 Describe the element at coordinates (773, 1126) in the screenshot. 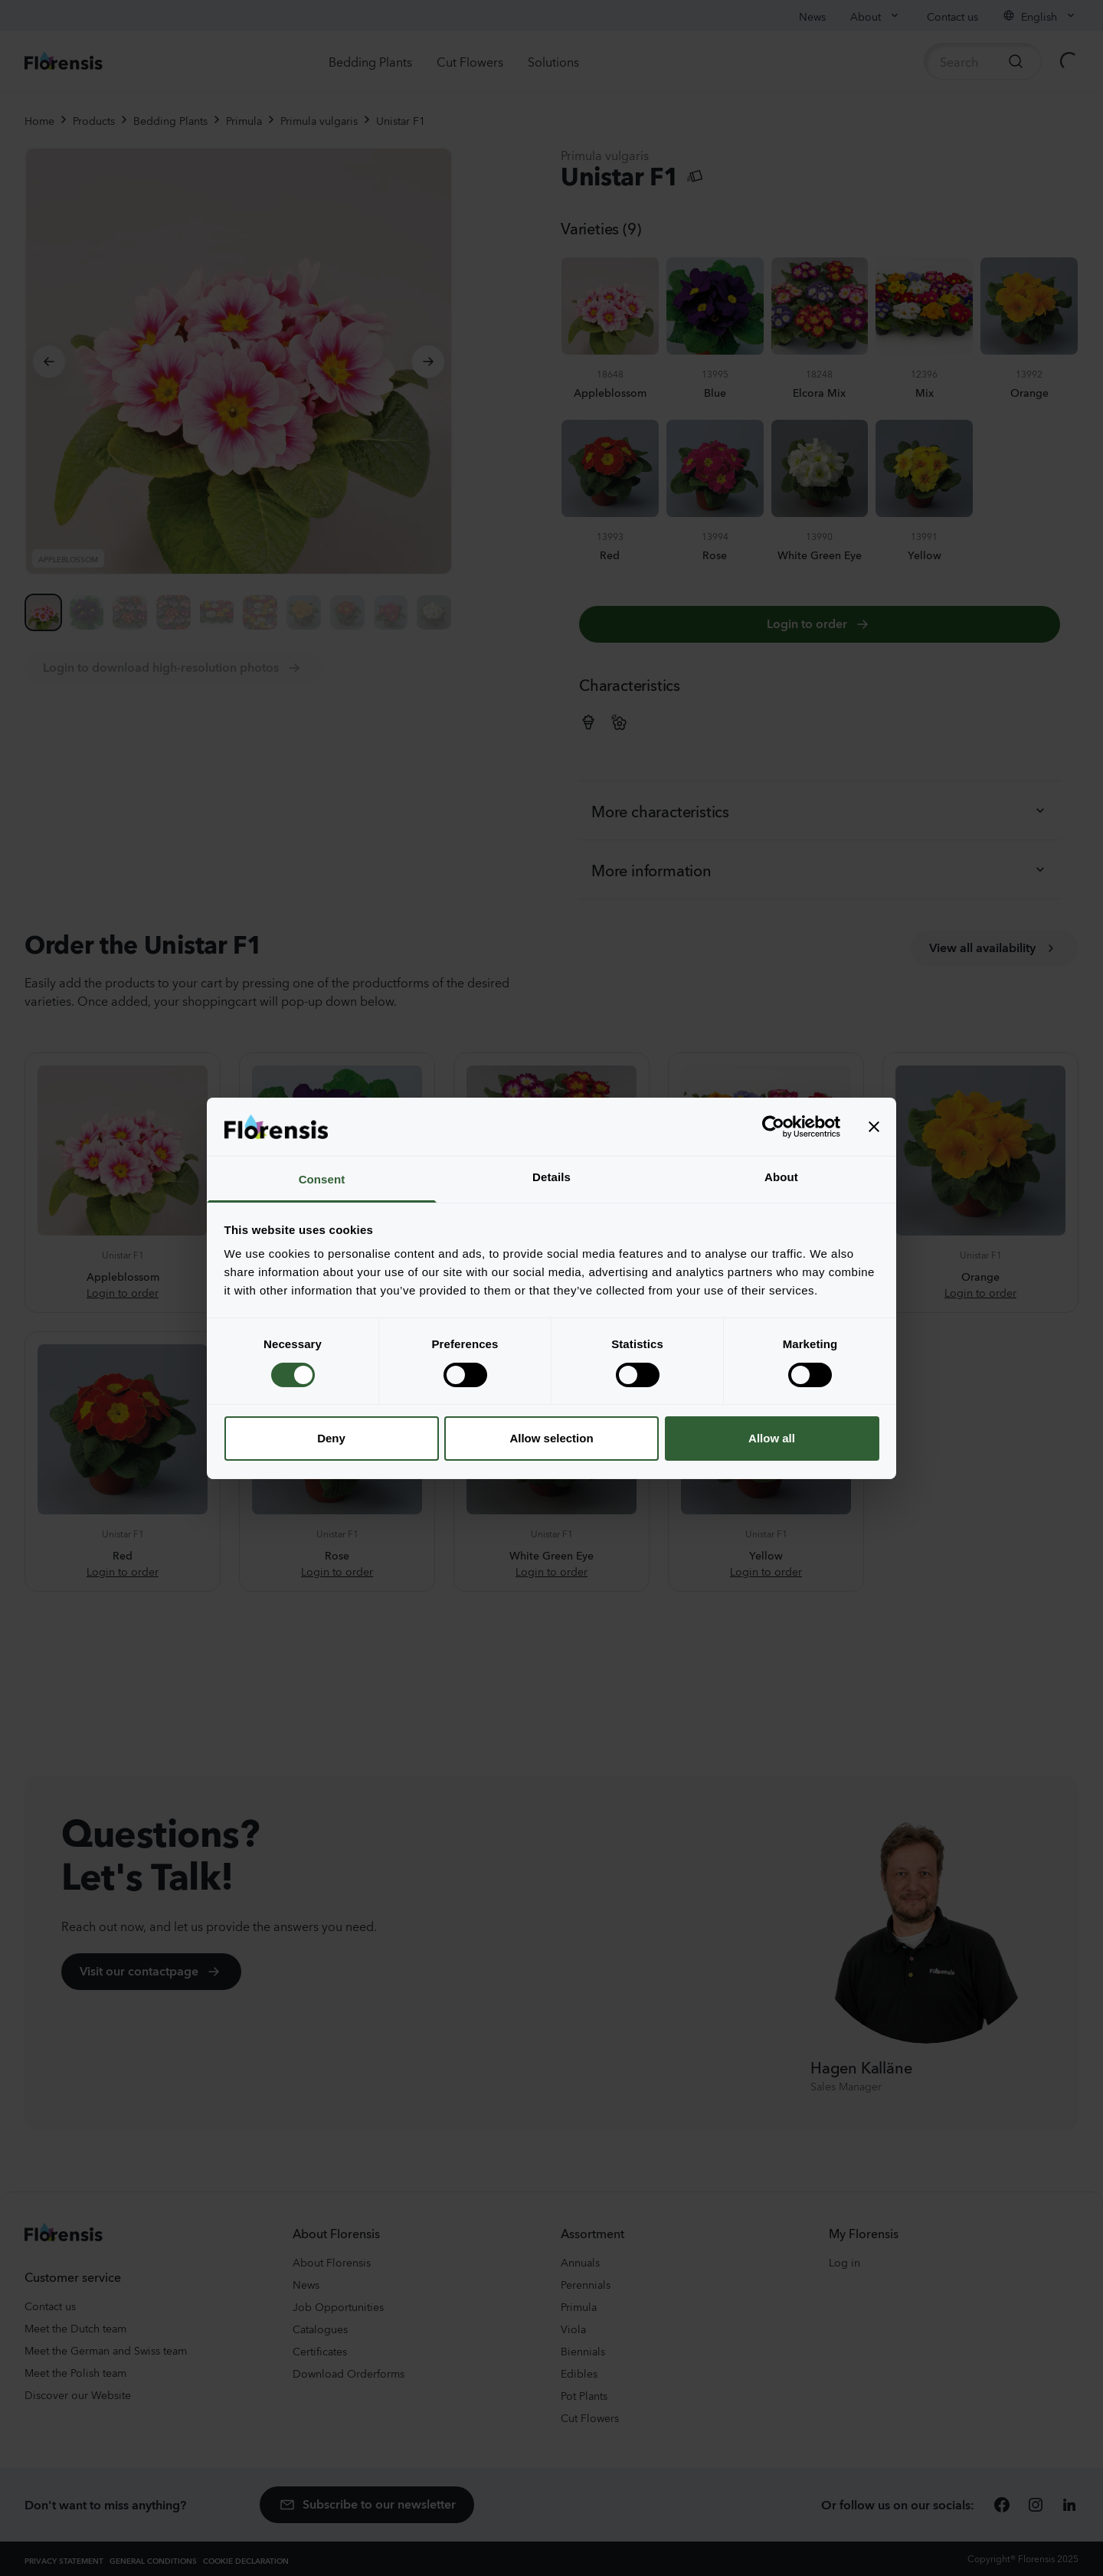

I see `[Cookiebot by Usercentrics - opens in a new window]` at that location.